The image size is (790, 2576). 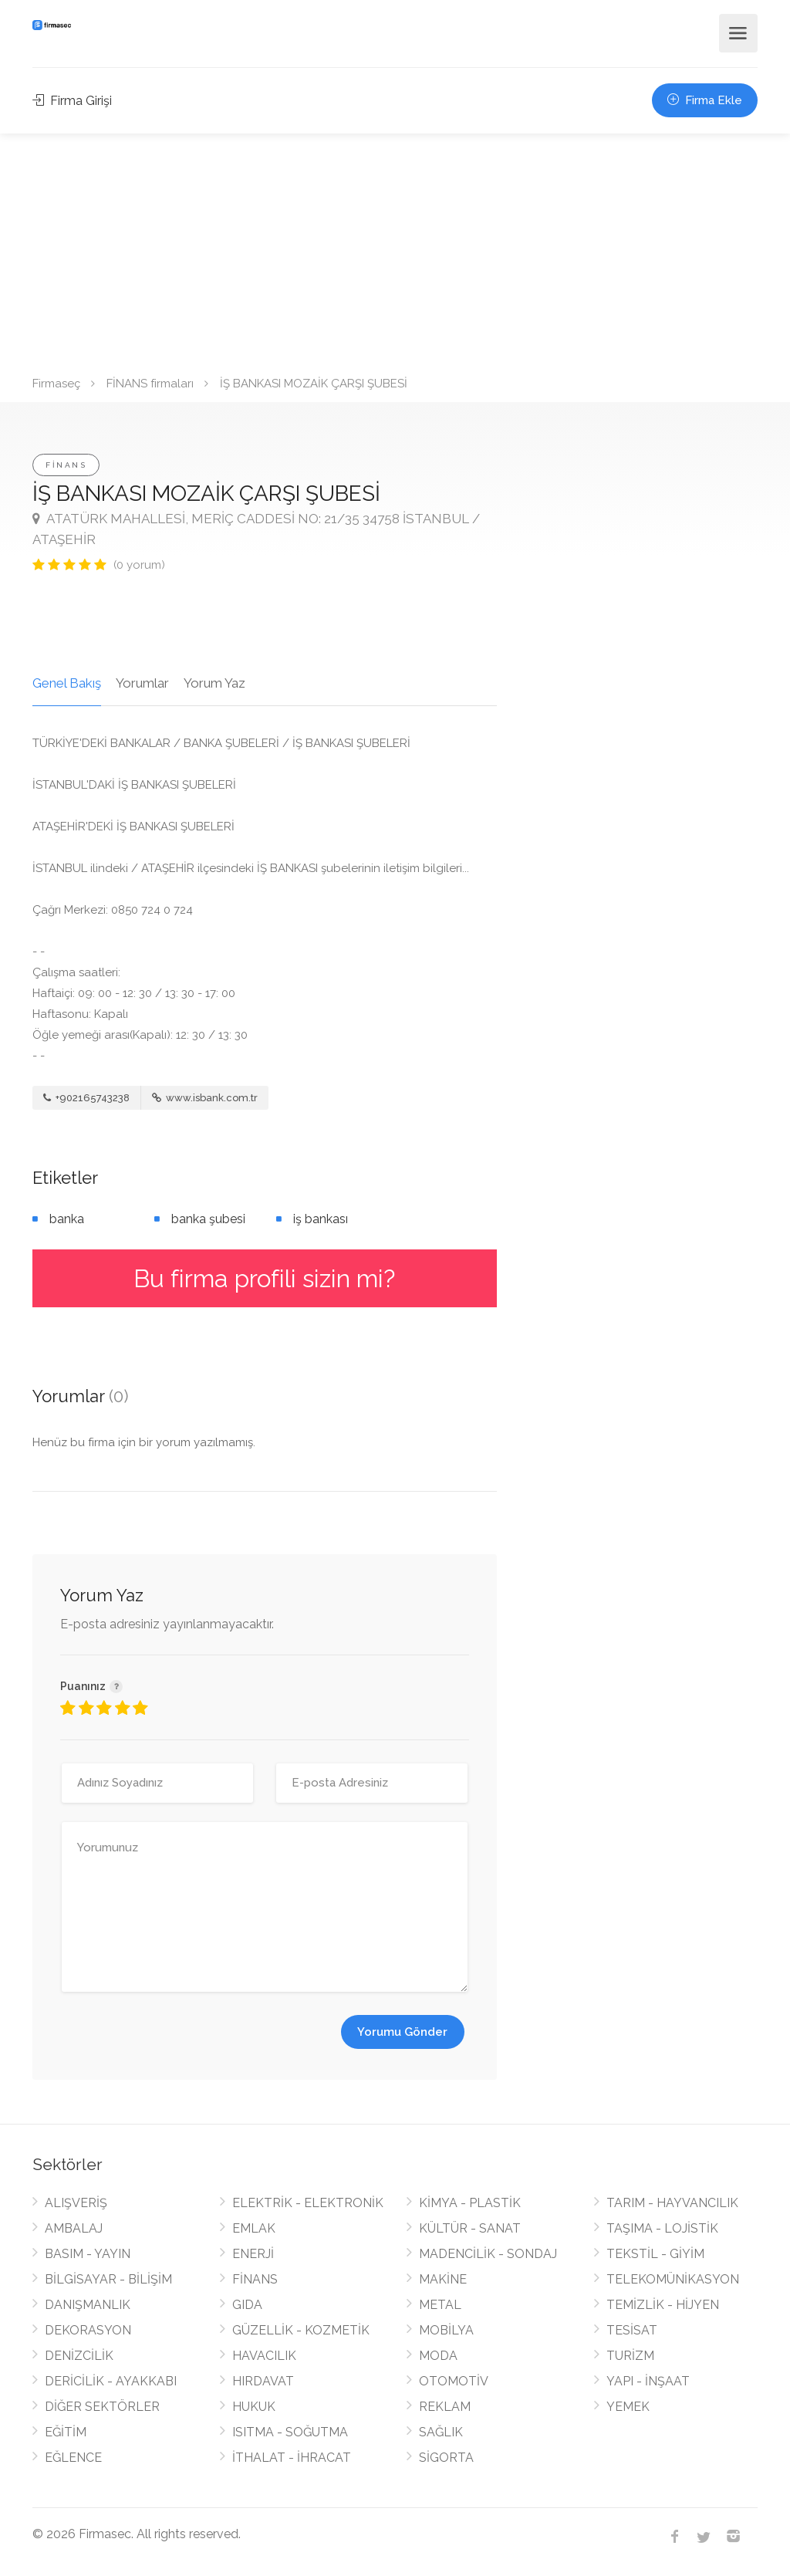 What do you see at coordinates (66, 683) in the screenshot?
I see `Genel Bakış` at bounding box center [66, 683].